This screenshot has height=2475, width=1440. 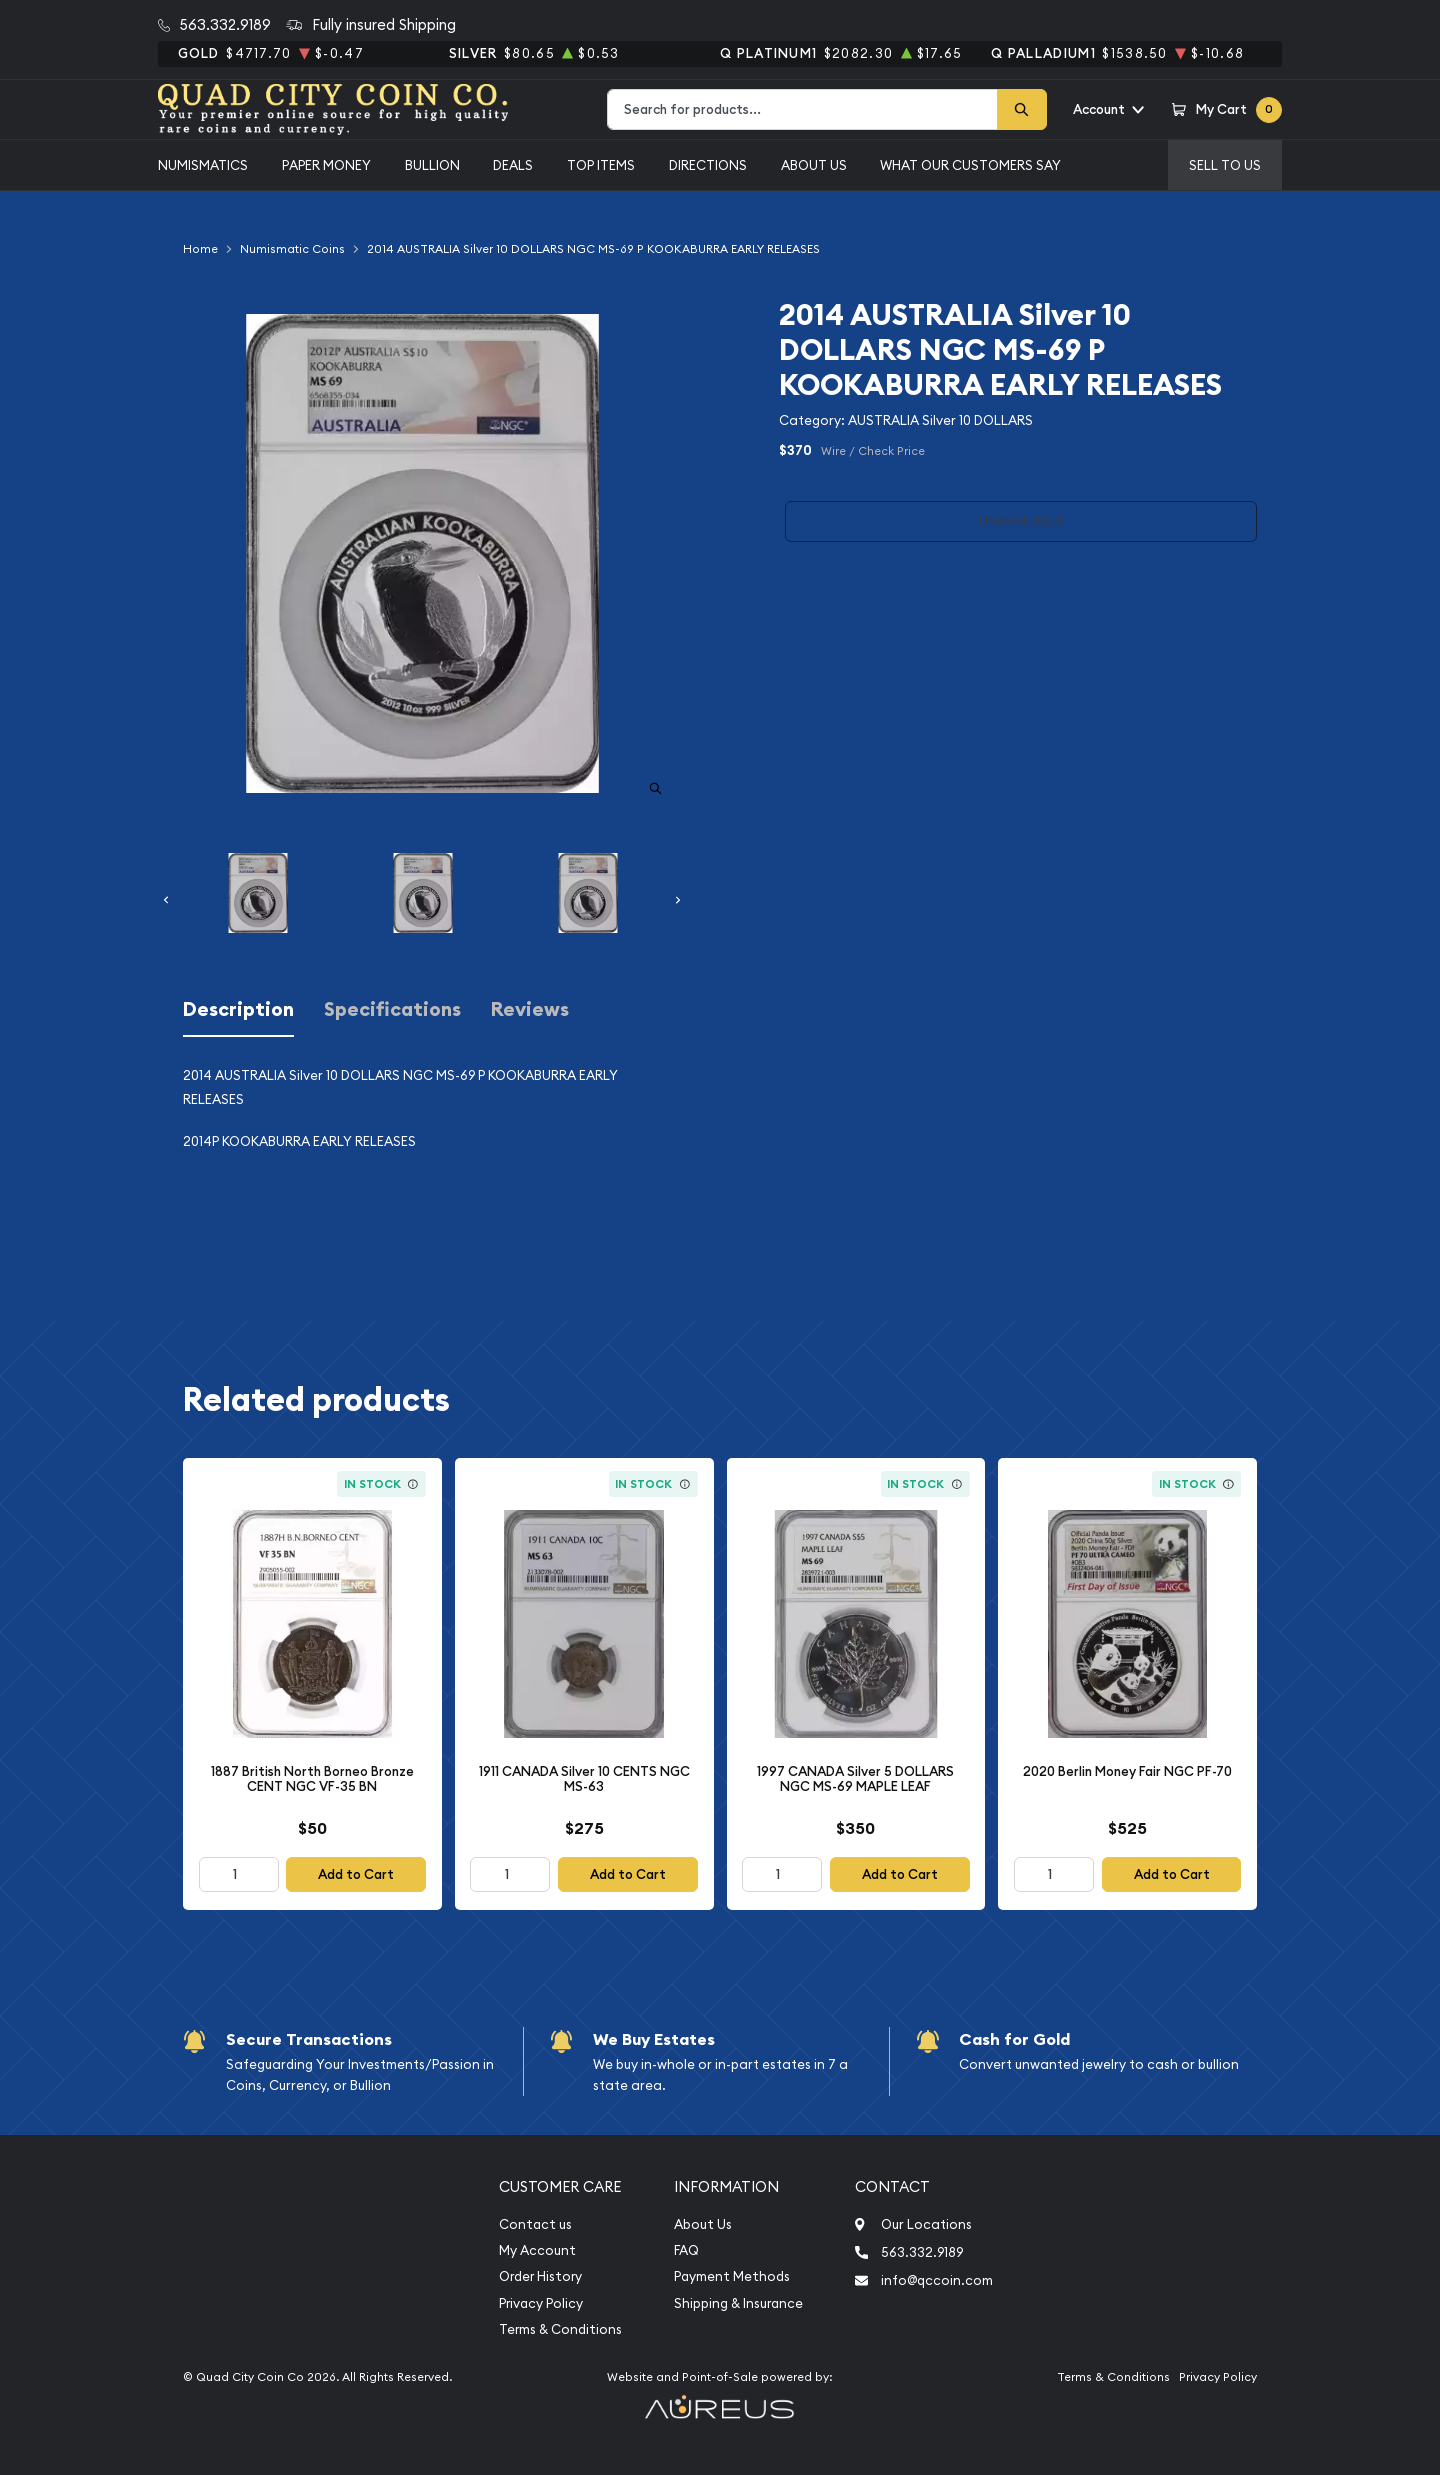 What do you see at coordinates (560, 2329) in the screenshot?
I see `Terms & Conditions` at bounding box center [560, 2329].